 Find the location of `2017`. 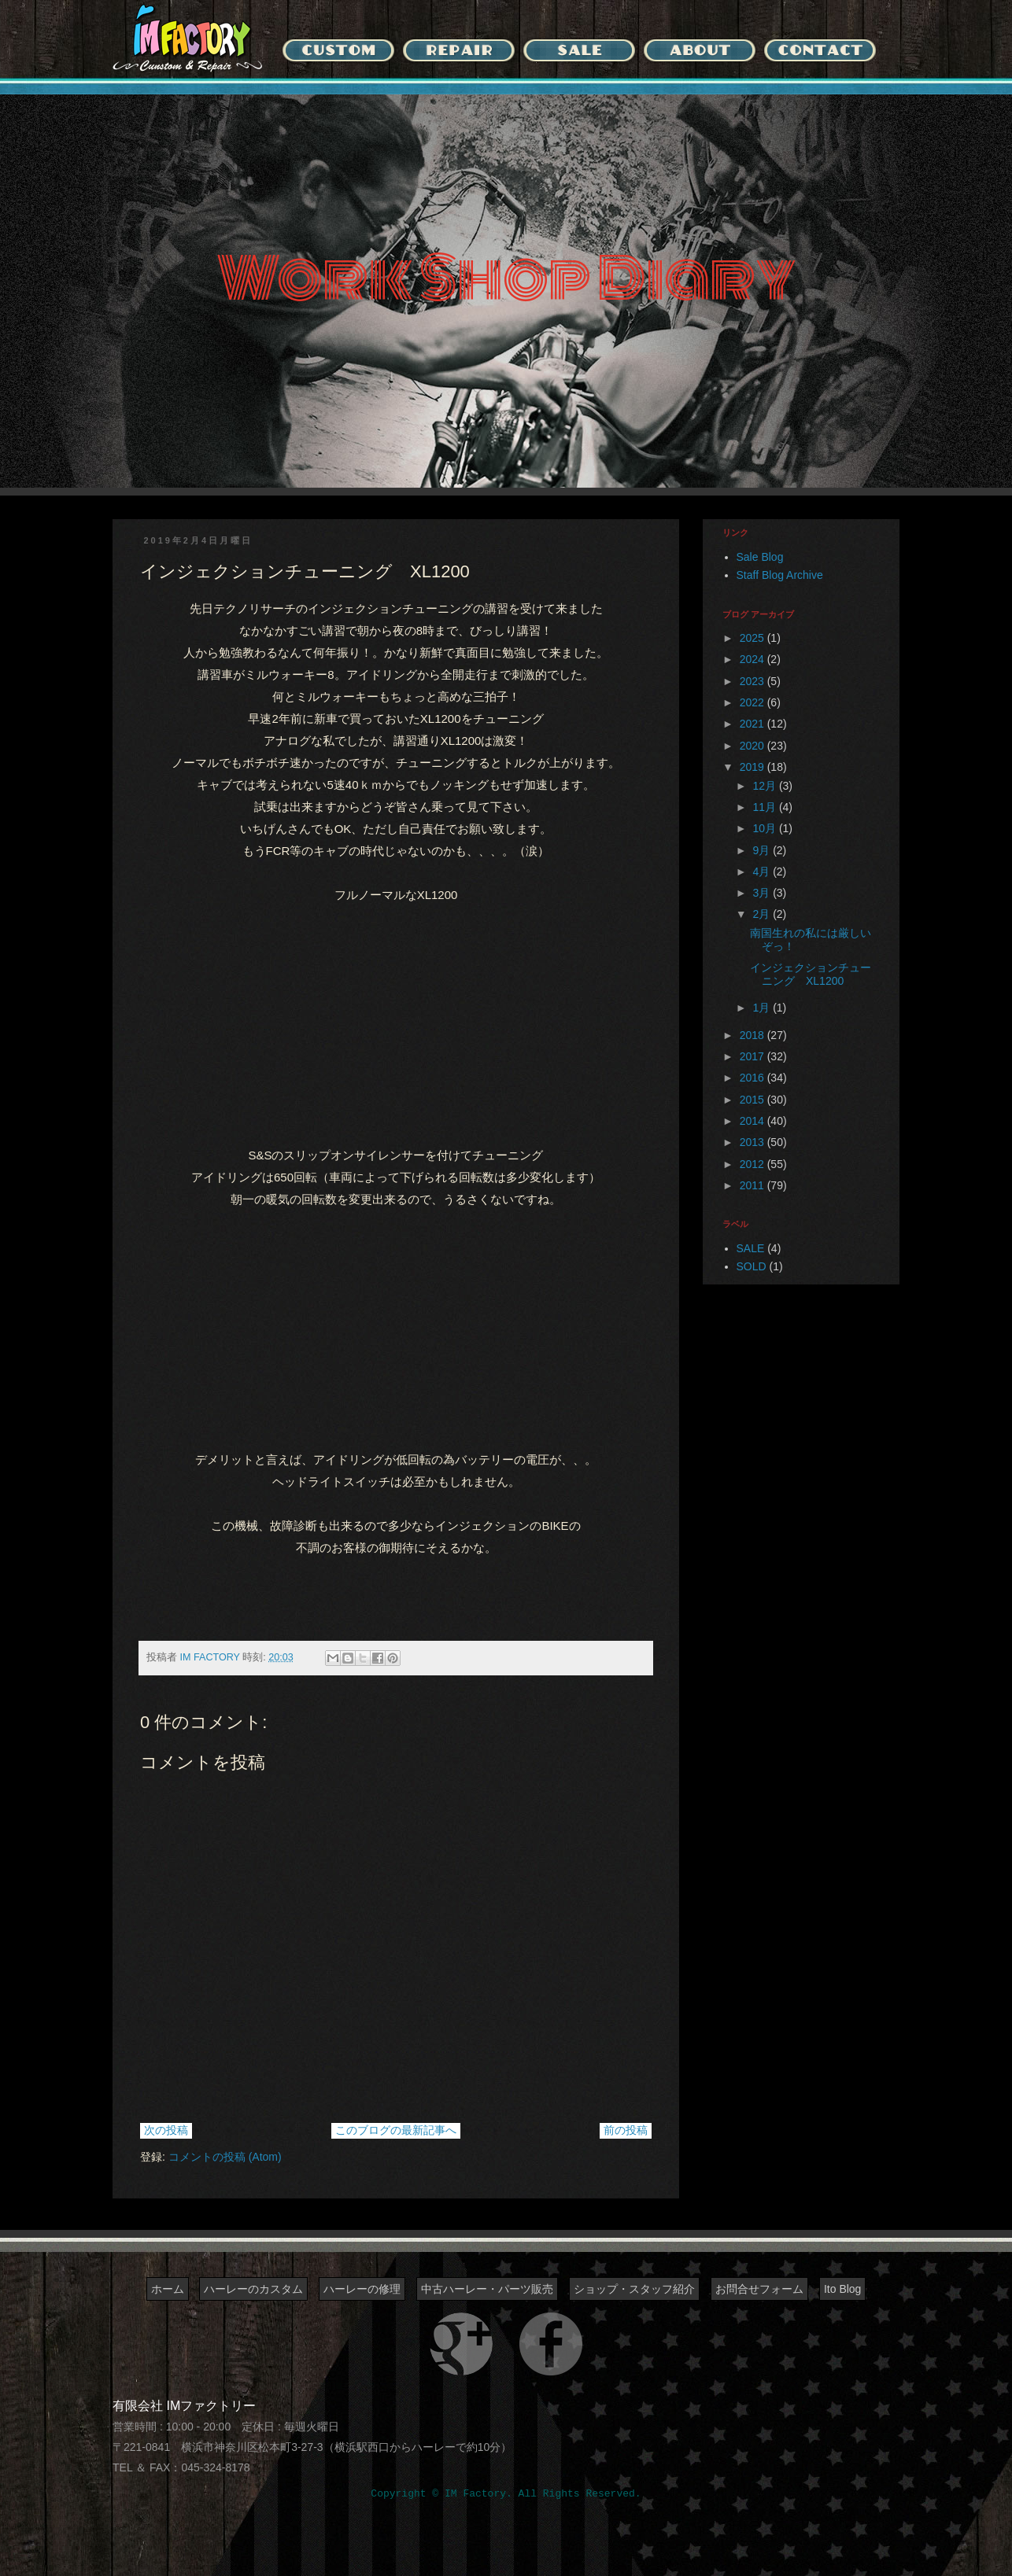

2017 is located at coordinates (753, 1056).